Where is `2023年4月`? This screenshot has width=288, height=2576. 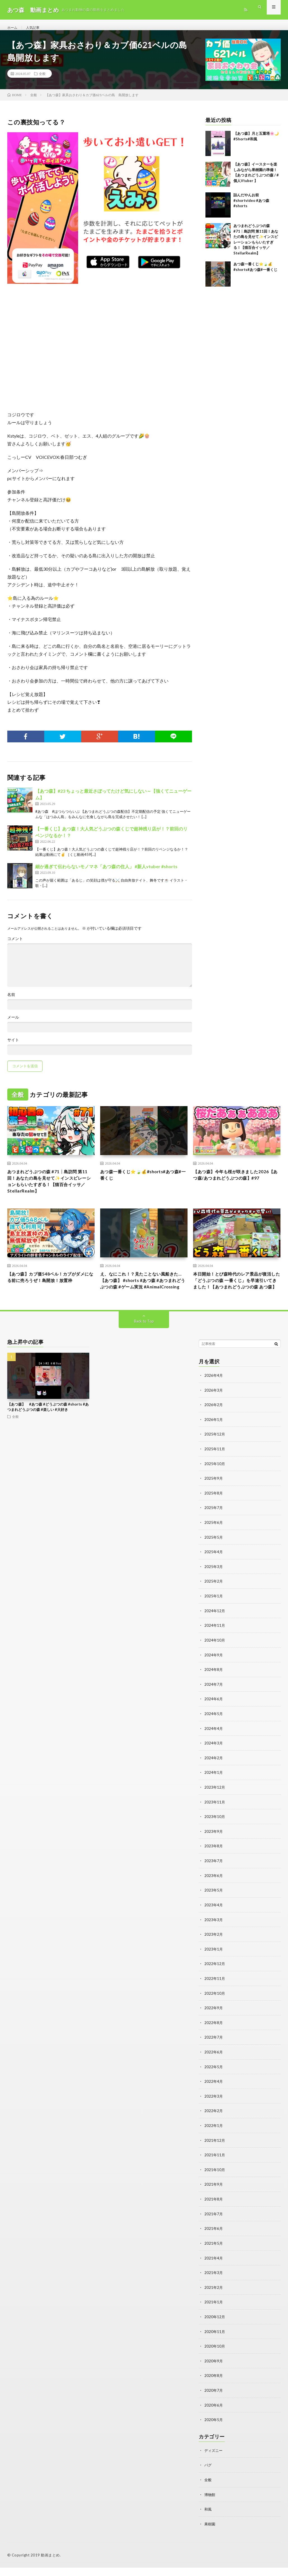
2023年4月 is located at coordinates (213, 1920).